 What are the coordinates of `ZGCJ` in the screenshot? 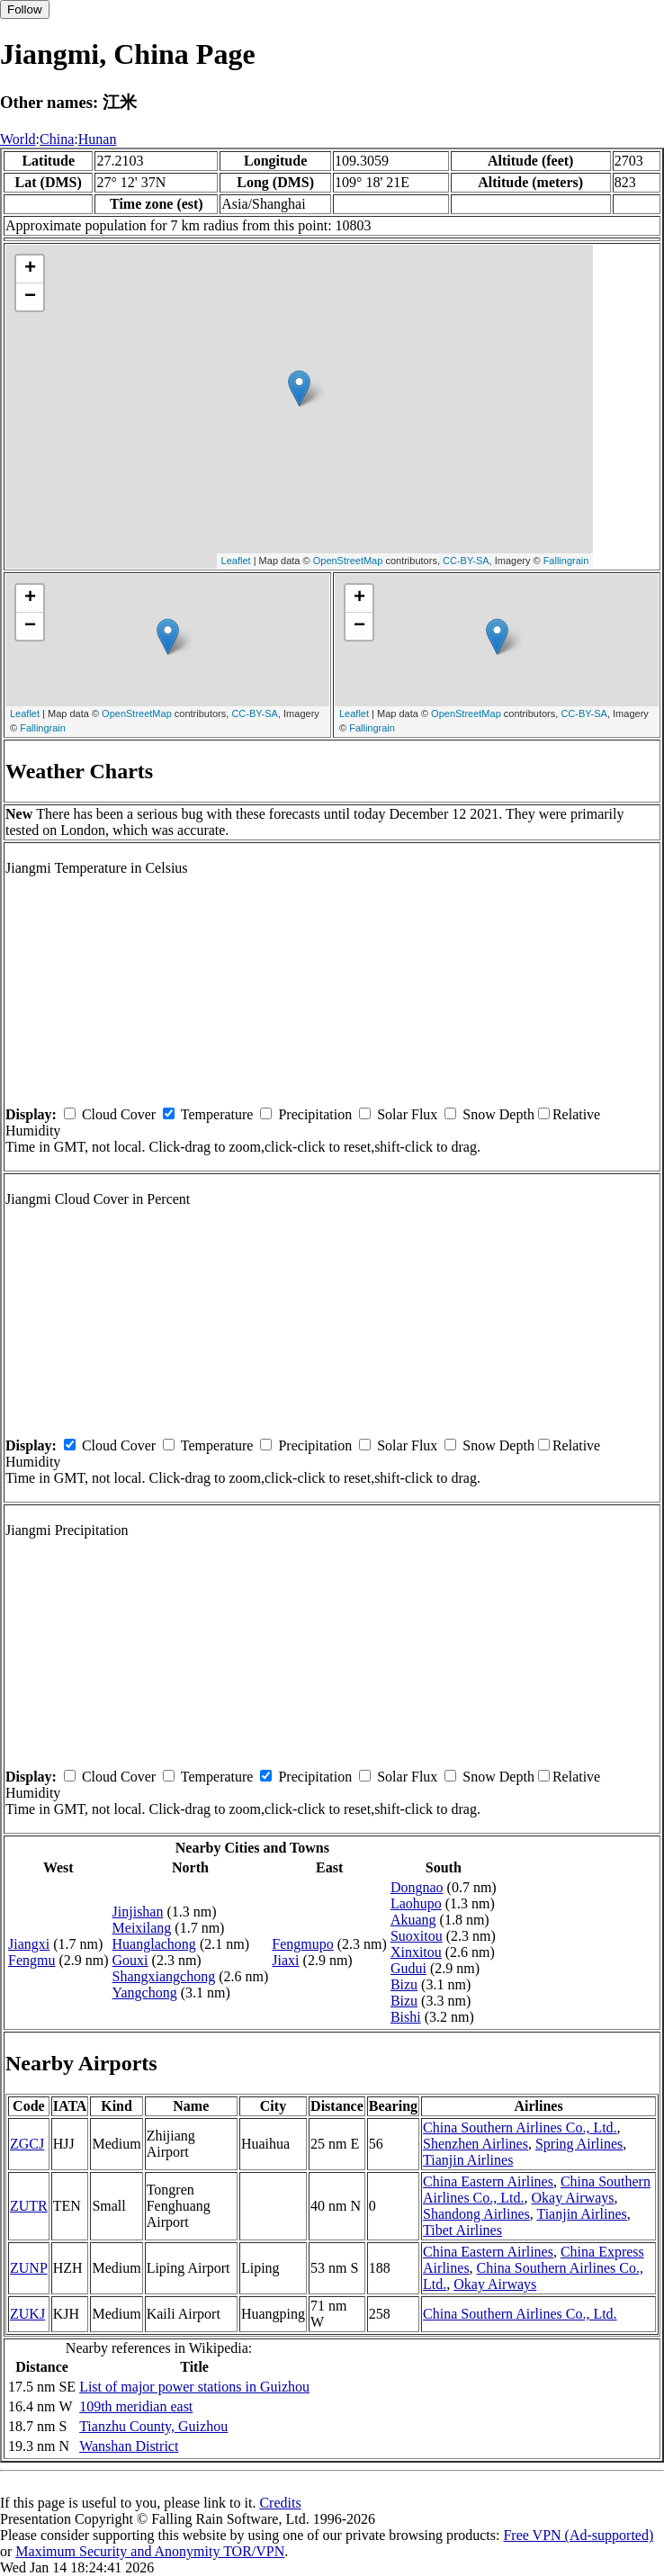 It's located at (27, 2143).